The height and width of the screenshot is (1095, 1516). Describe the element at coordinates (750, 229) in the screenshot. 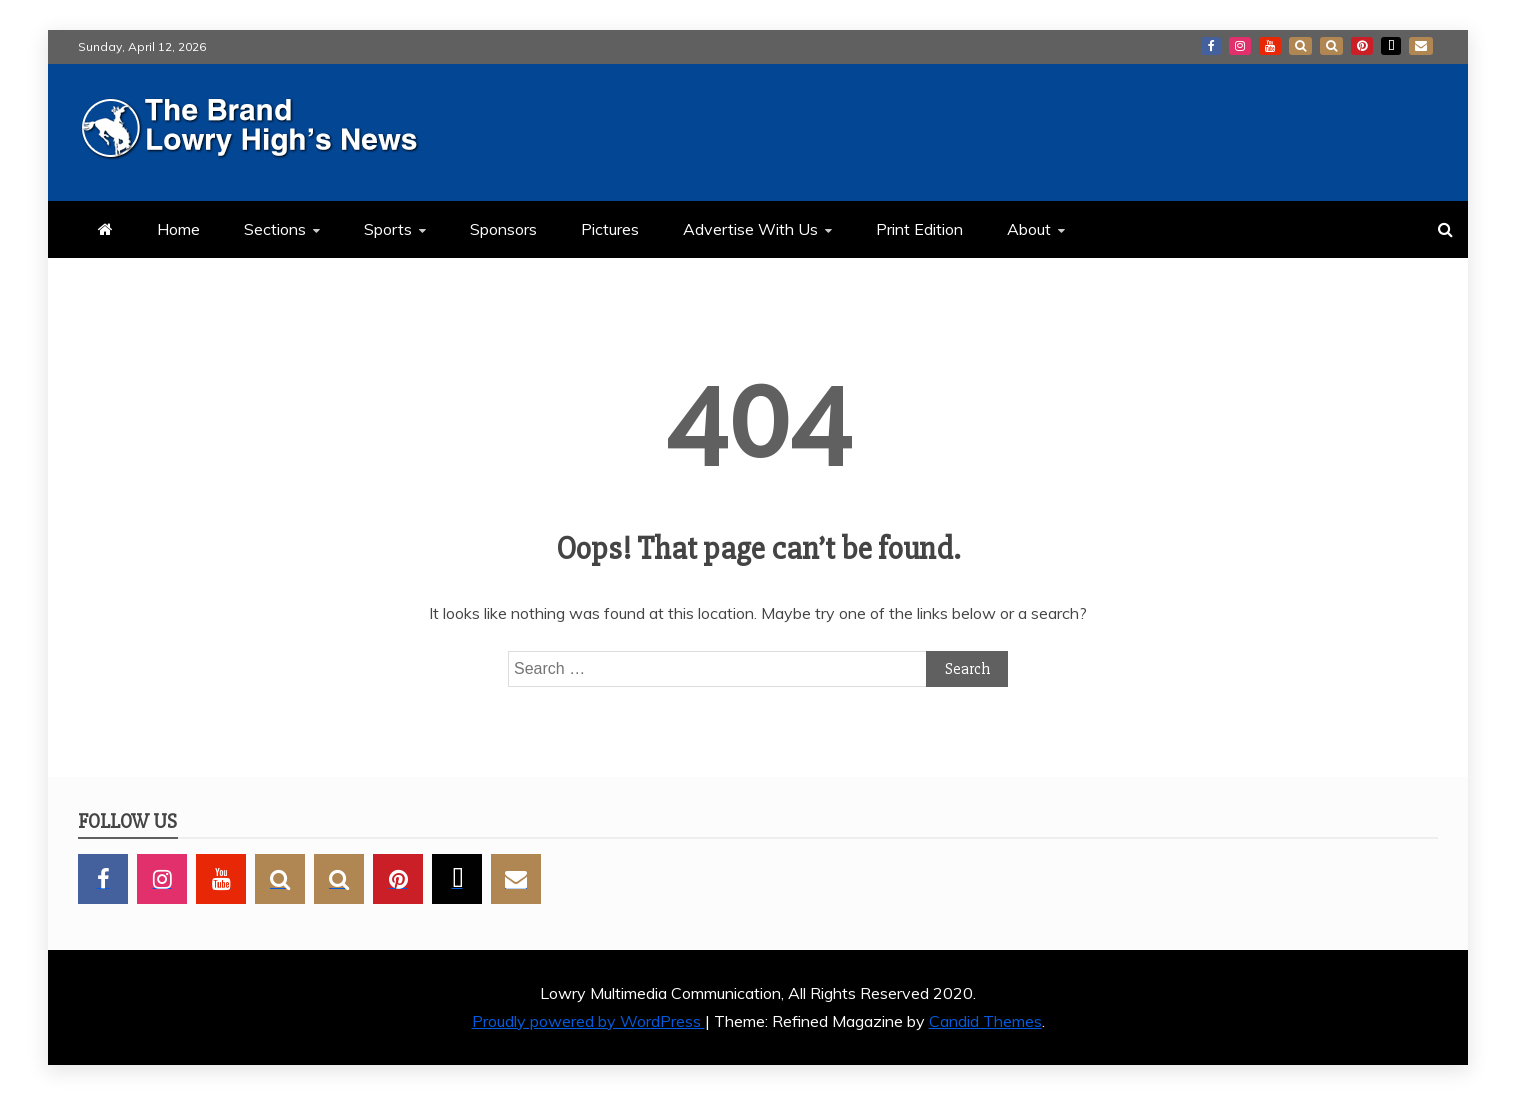

I see `Advertise With Us` at that location.